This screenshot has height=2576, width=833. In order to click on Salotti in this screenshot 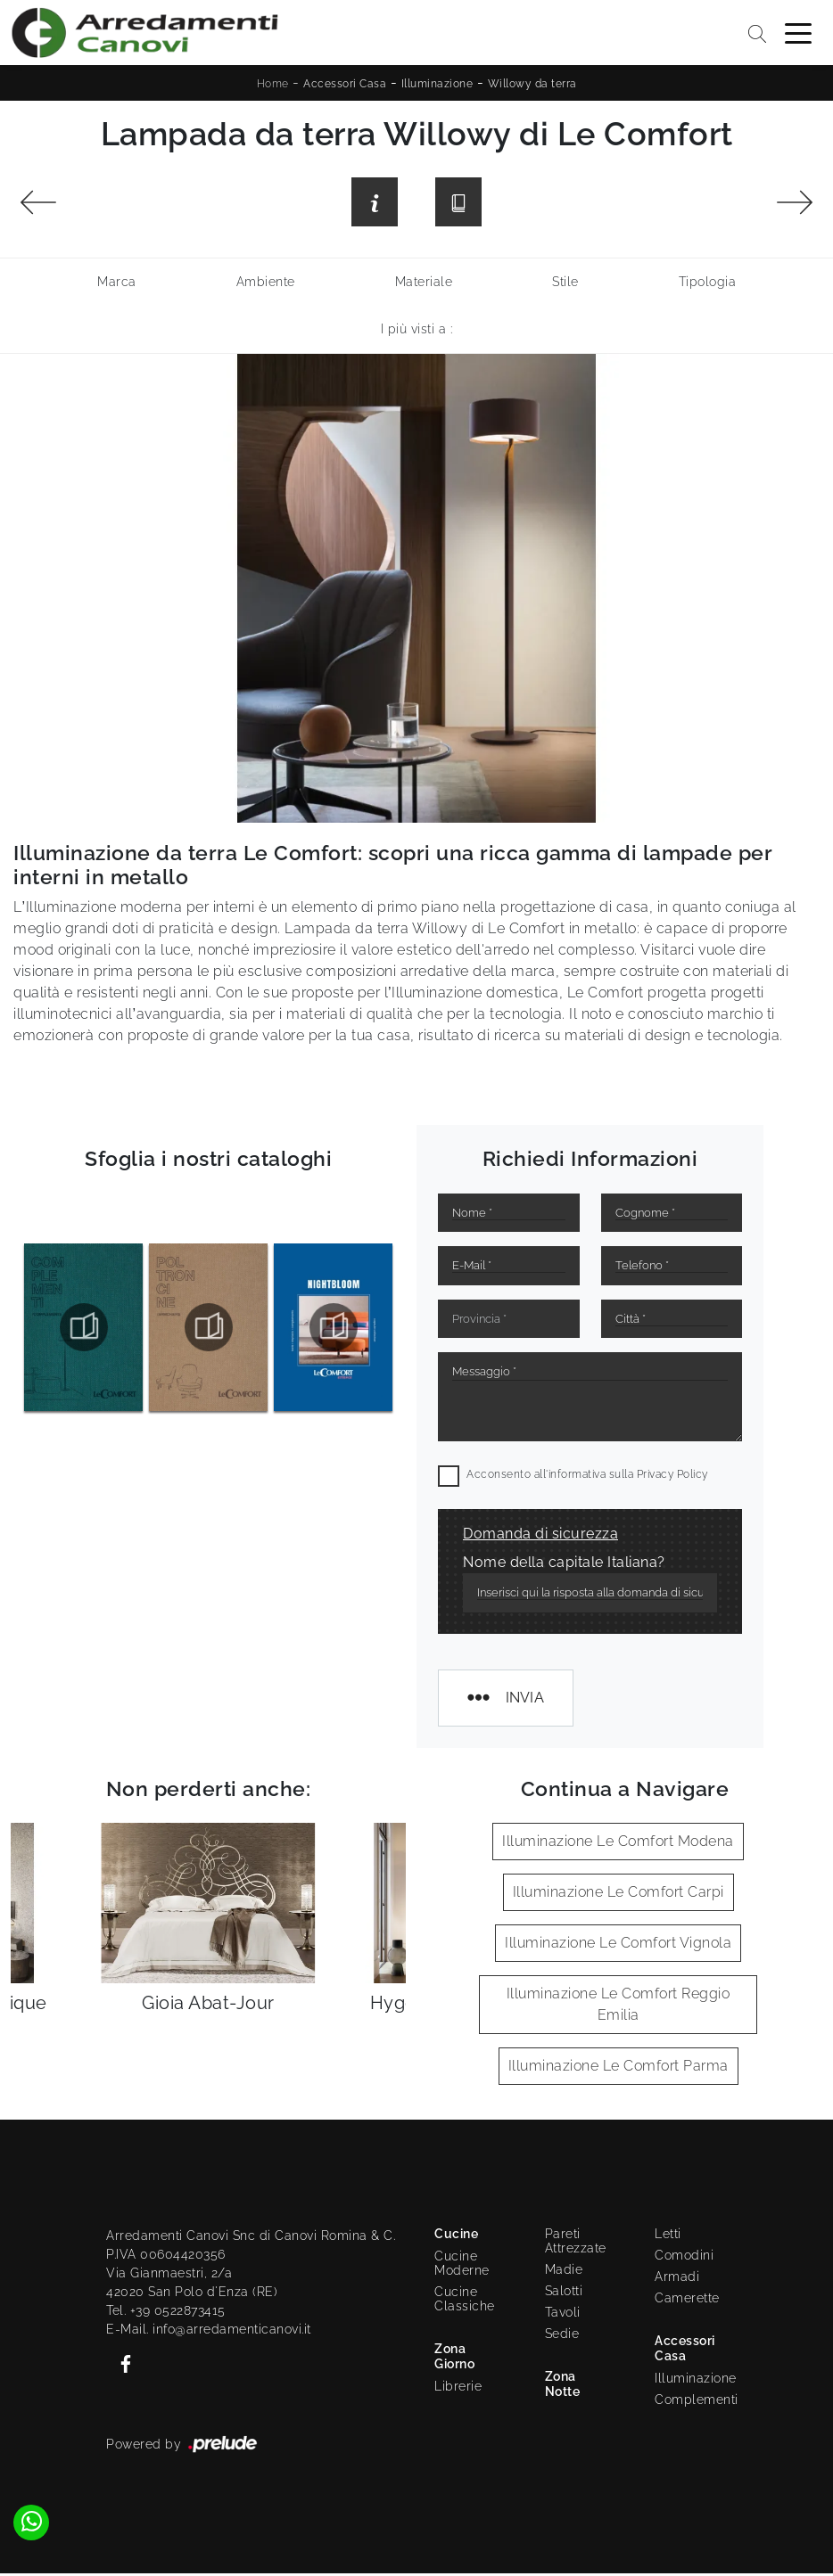, I will do `click(564, 2293)`.